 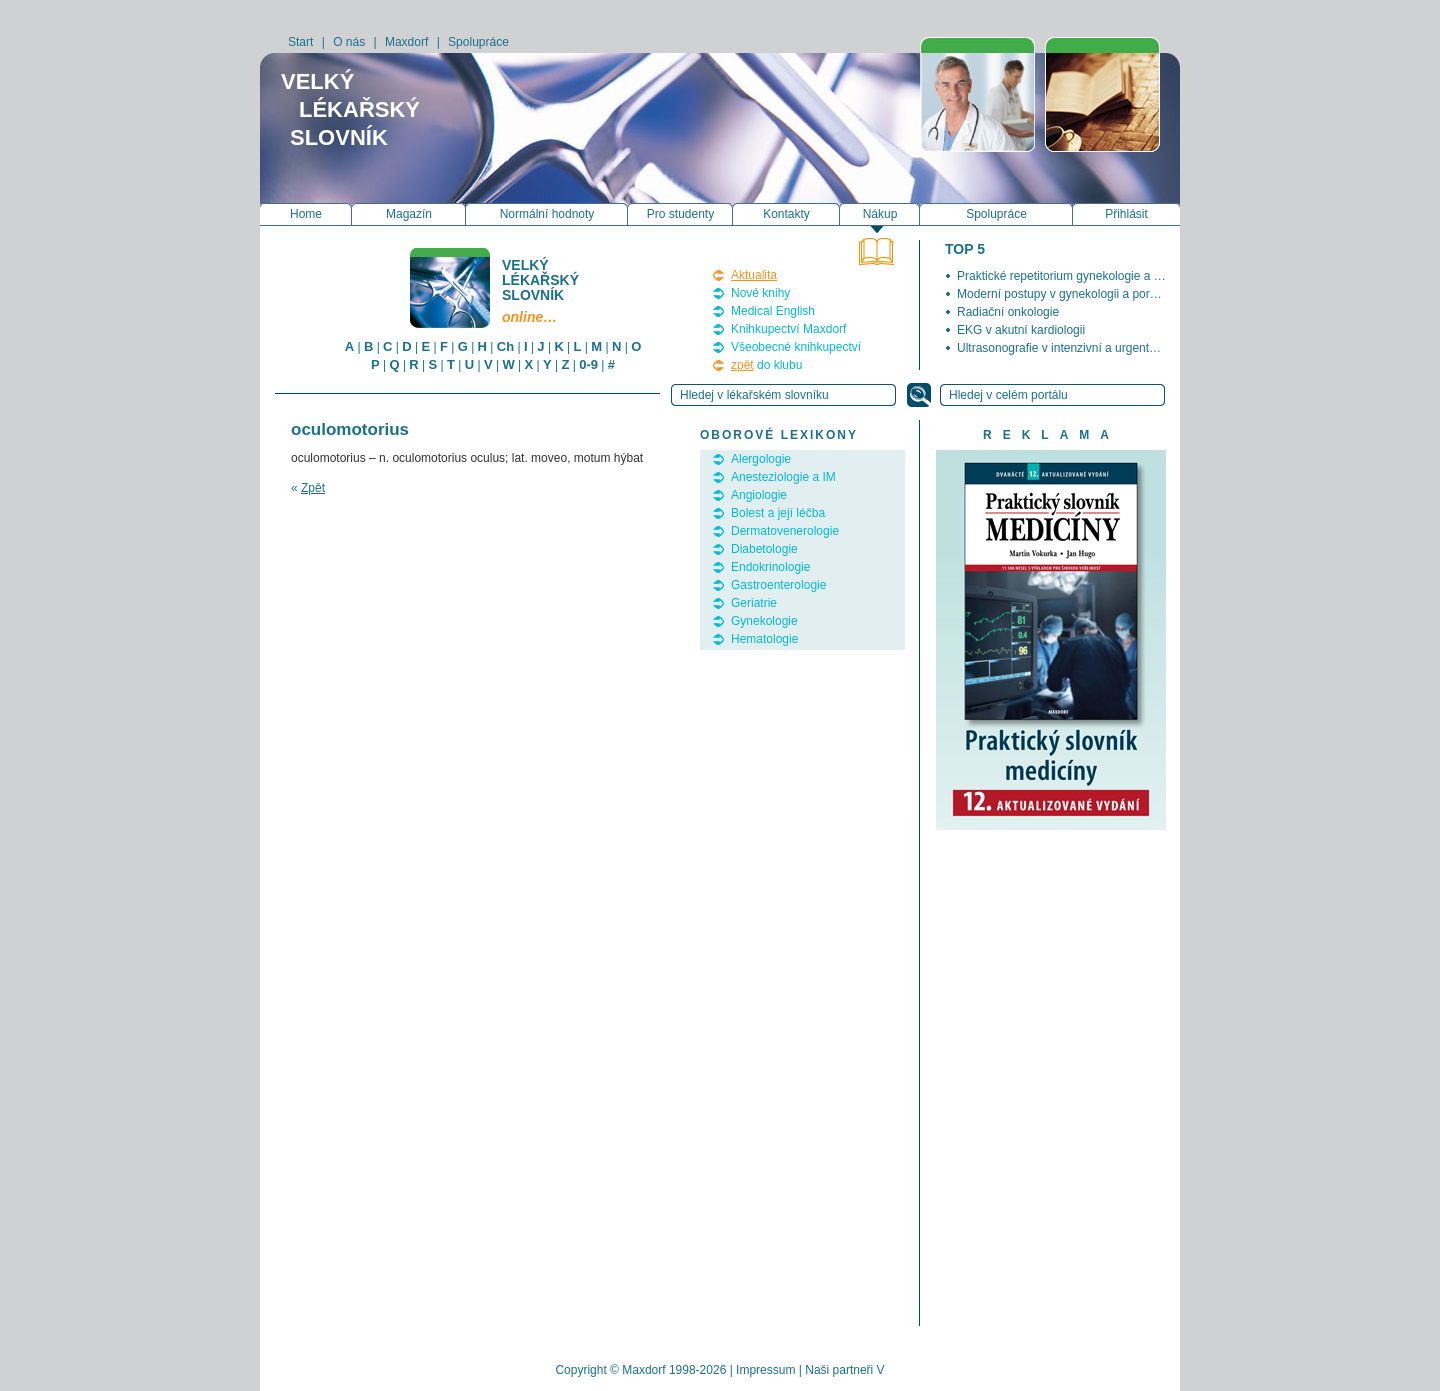 I want to click on Impressum, so click(x=765, y=1370).